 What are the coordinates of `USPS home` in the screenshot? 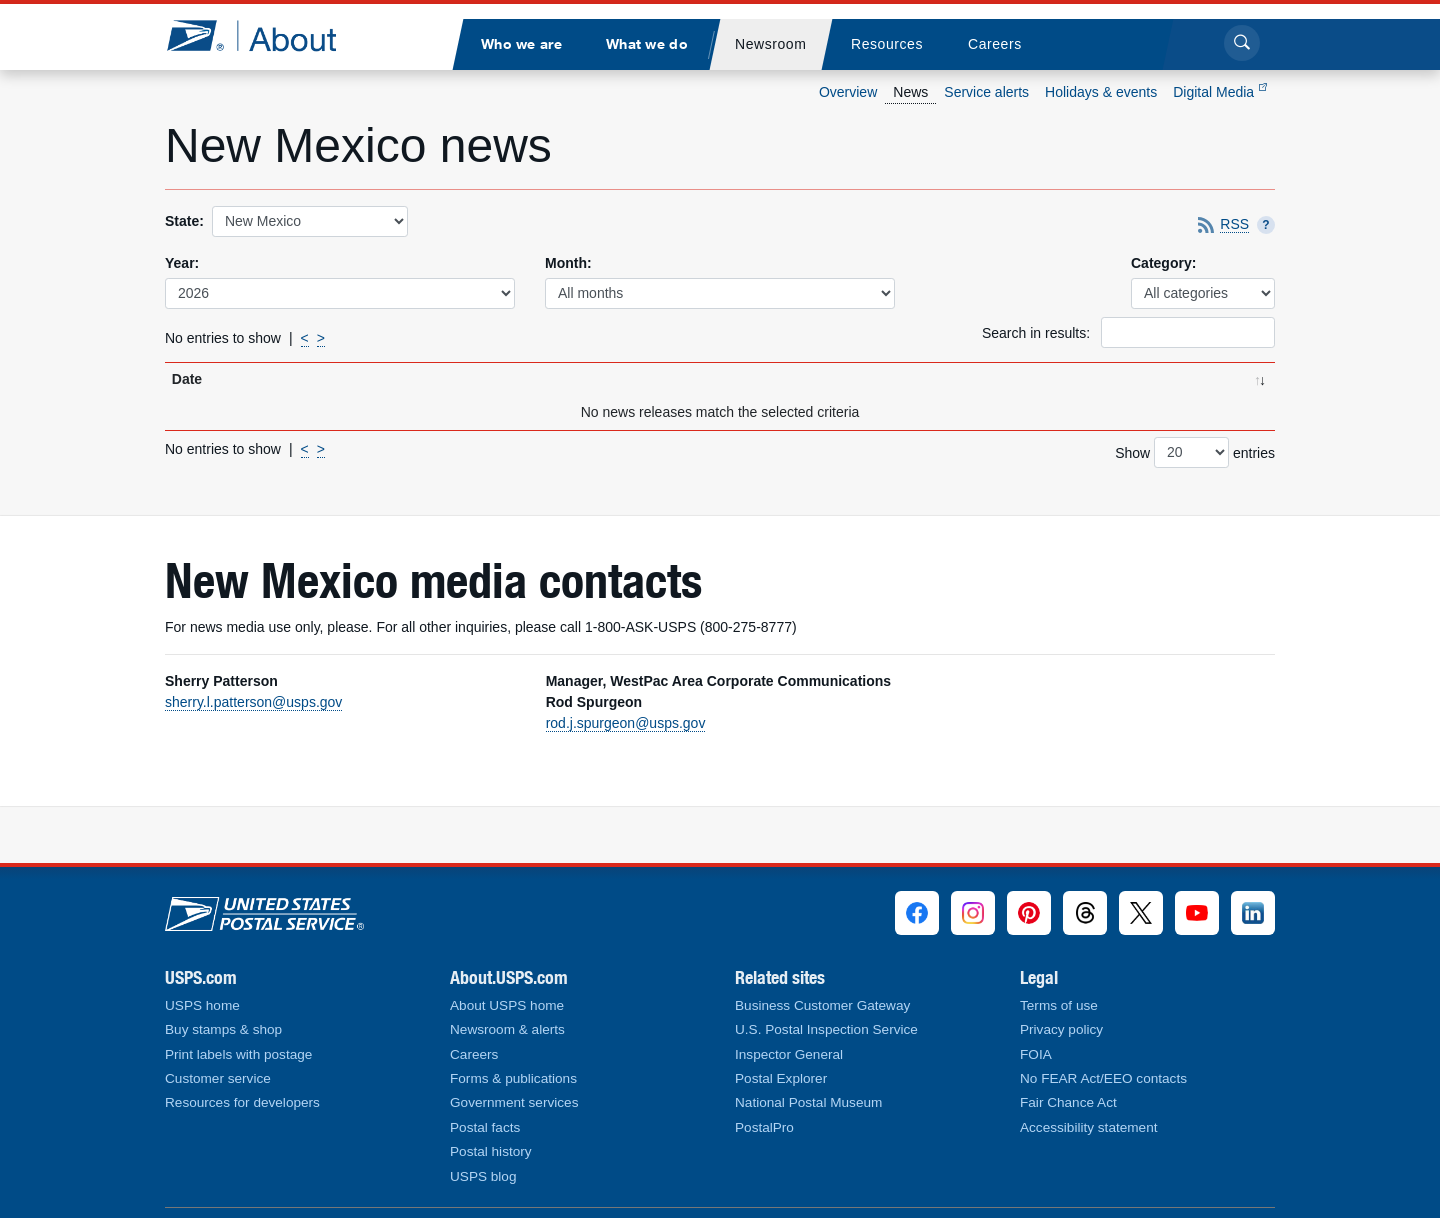 It's located at (202, 1005).